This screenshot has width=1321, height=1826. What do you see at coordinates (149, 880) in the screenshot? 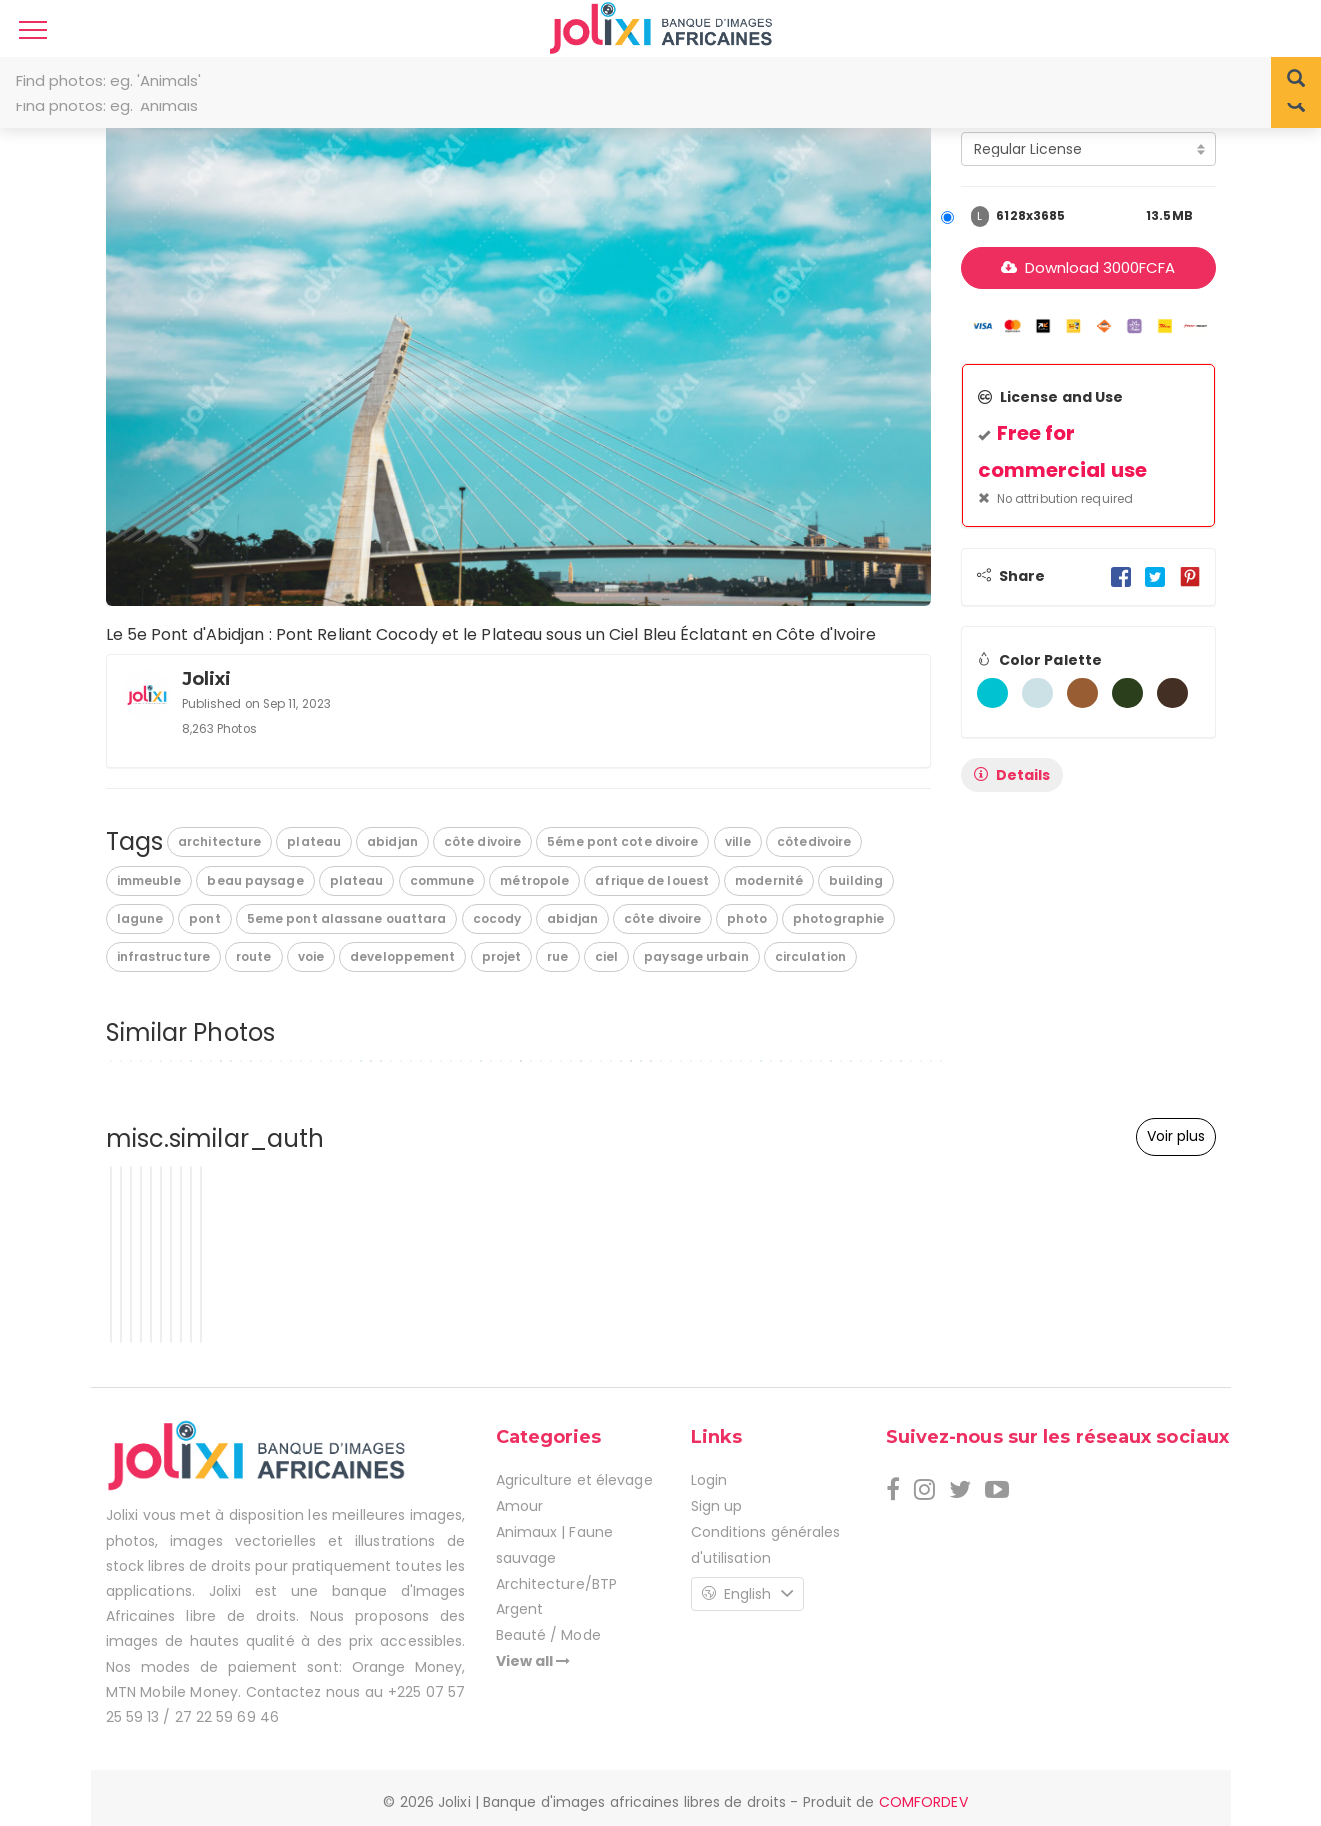
I see `immeuble` at bounding box center [149, 880].